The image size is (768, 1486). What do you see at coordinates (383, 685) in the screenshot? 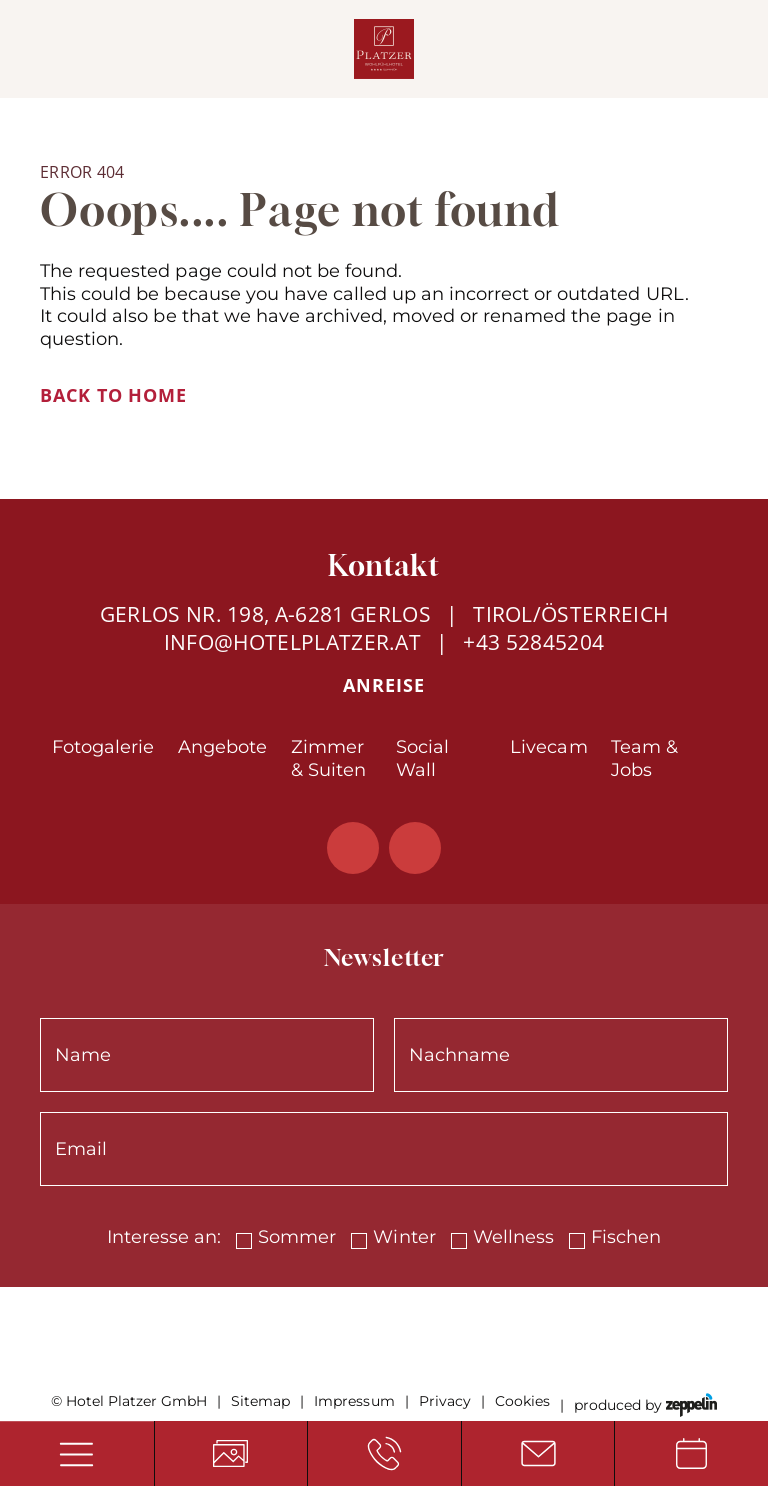
I see `Anreise` at bounding box center [383, 685].